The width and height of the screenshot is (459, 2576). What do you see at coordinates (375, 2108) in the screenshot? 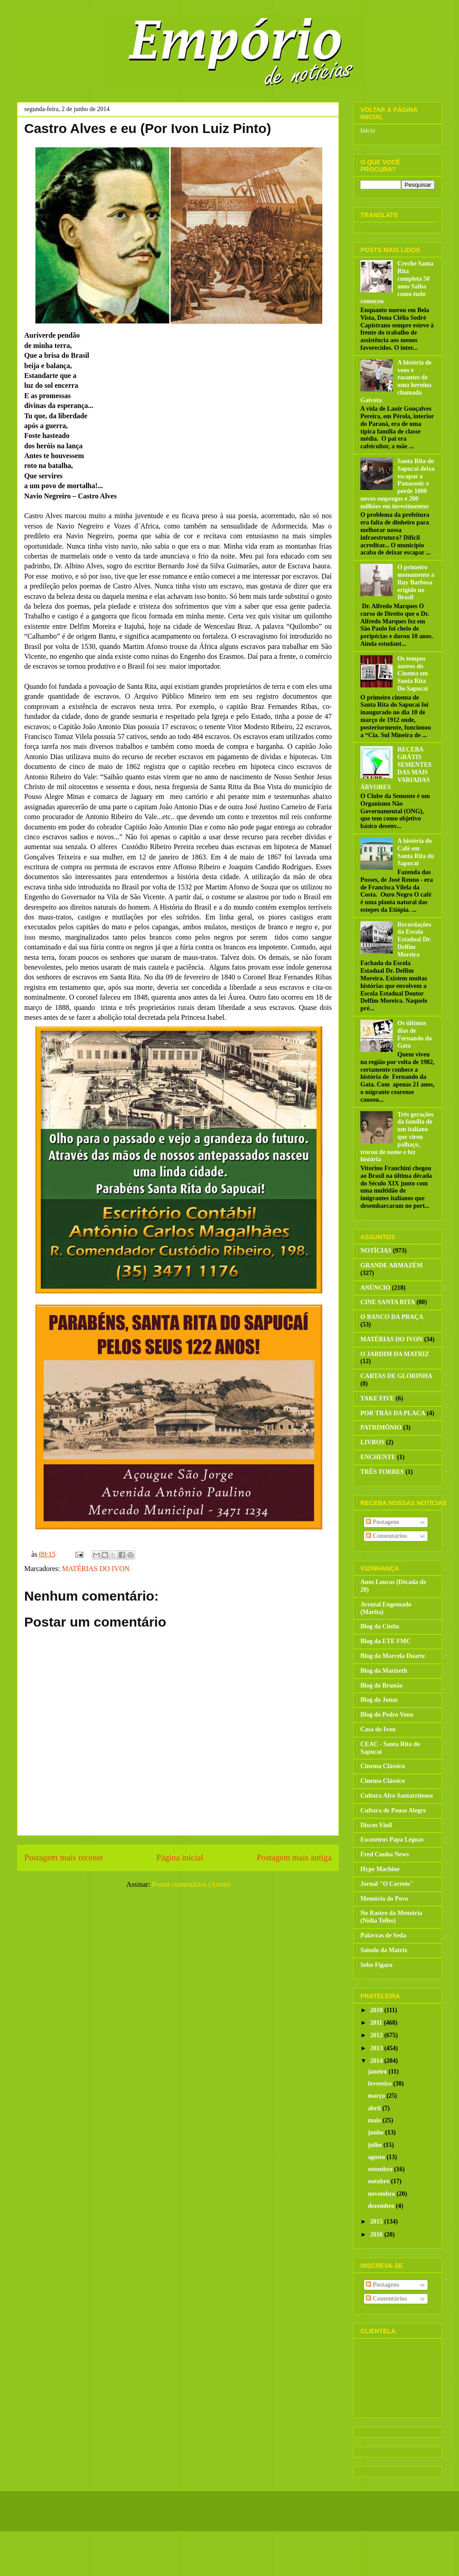
I see `abril` at bounding box center [375, 2108].